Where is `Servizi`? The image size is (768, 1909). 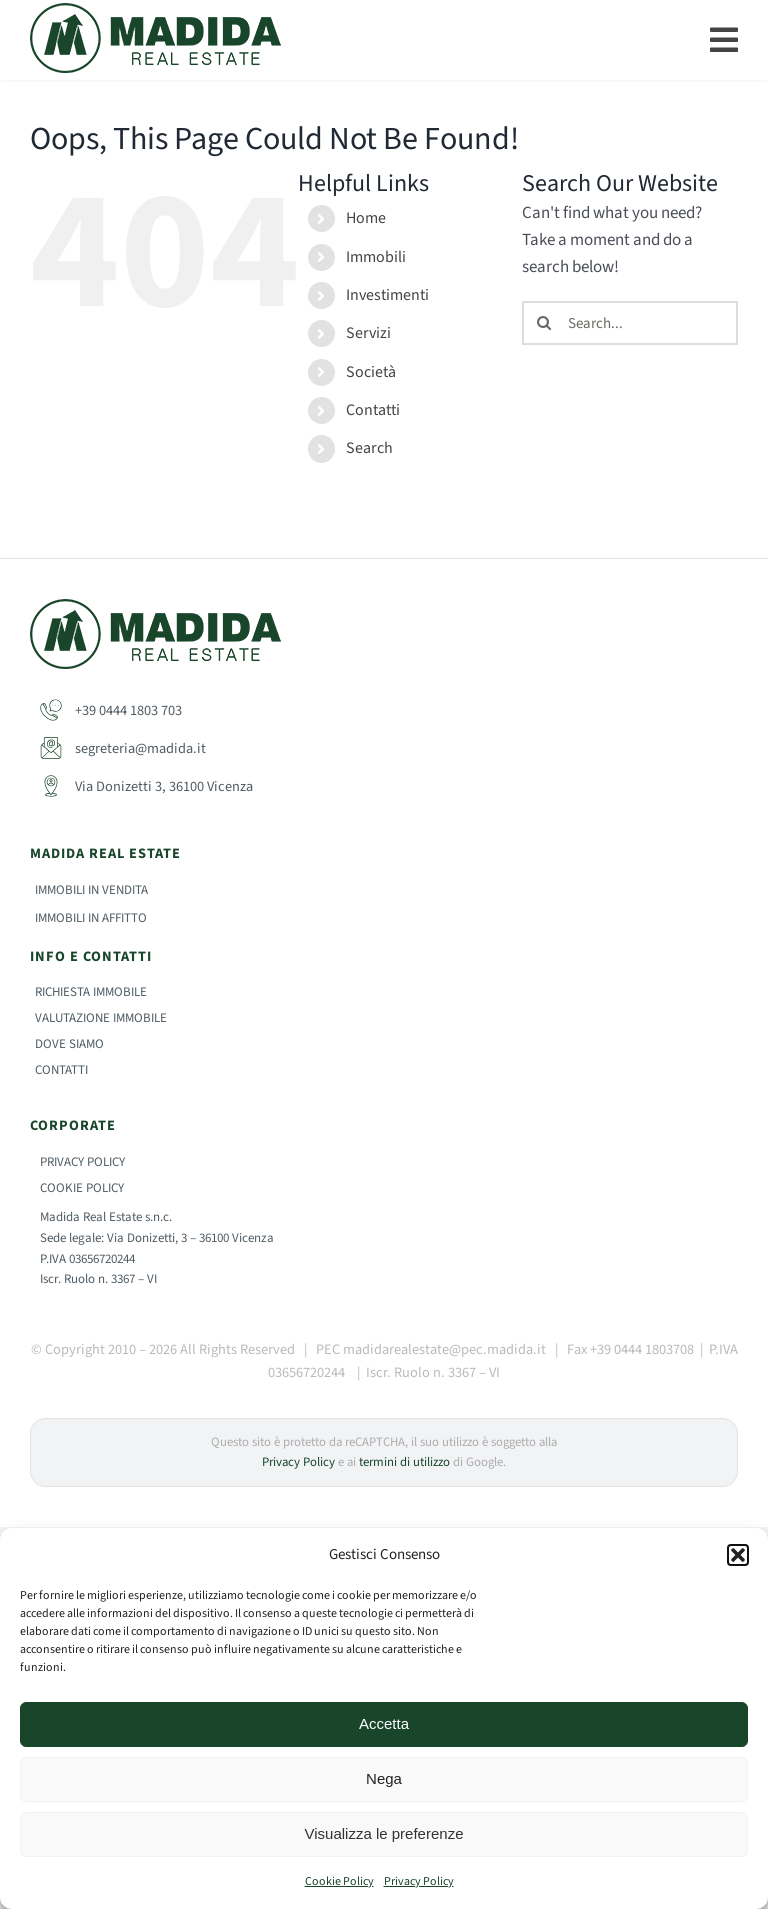
Servizi is located at coordinates (368, 333).